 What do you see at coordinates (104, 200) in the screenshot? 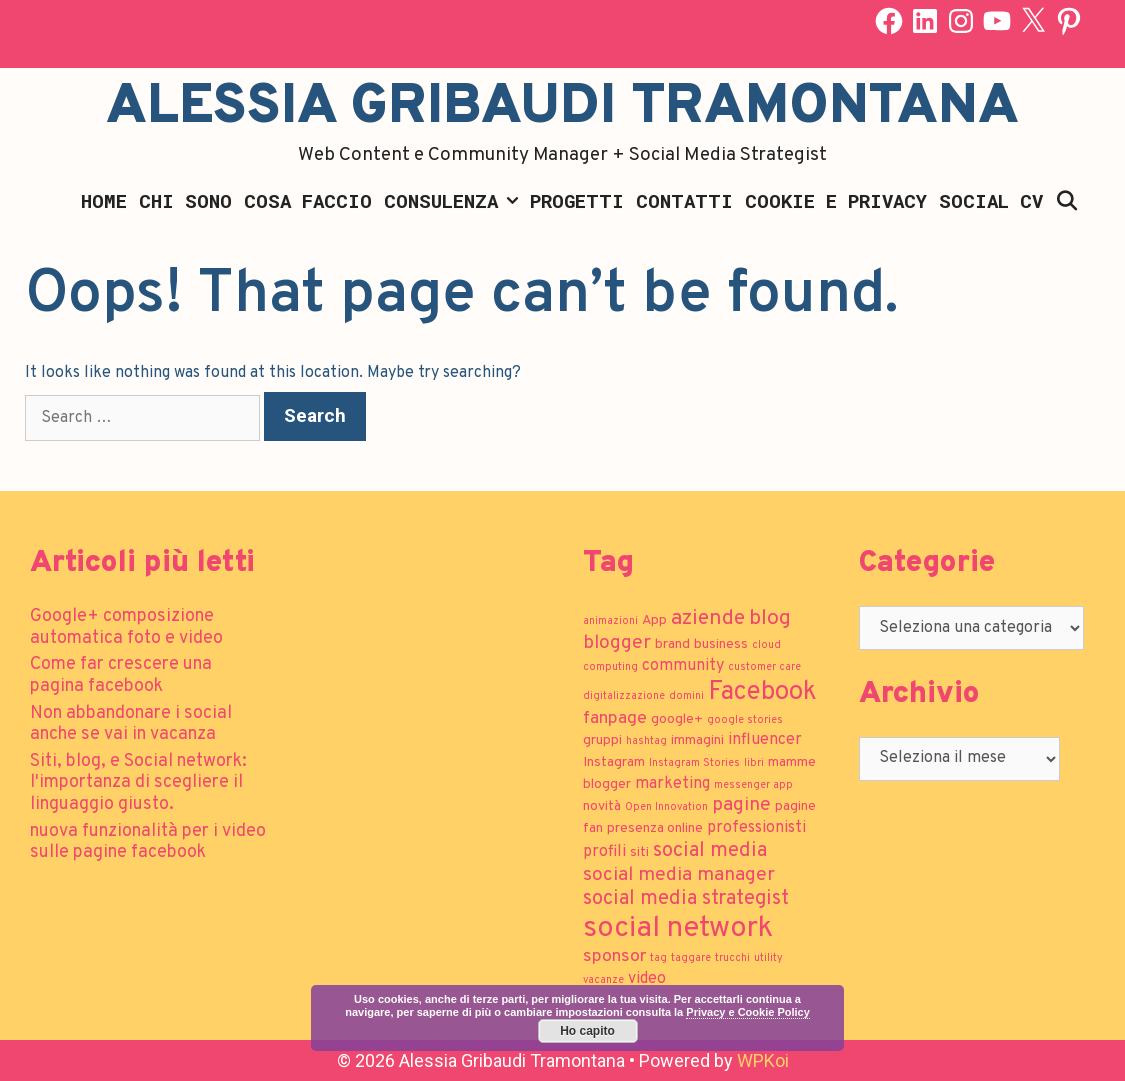
I see `Home` at bounding box center [104, 200].